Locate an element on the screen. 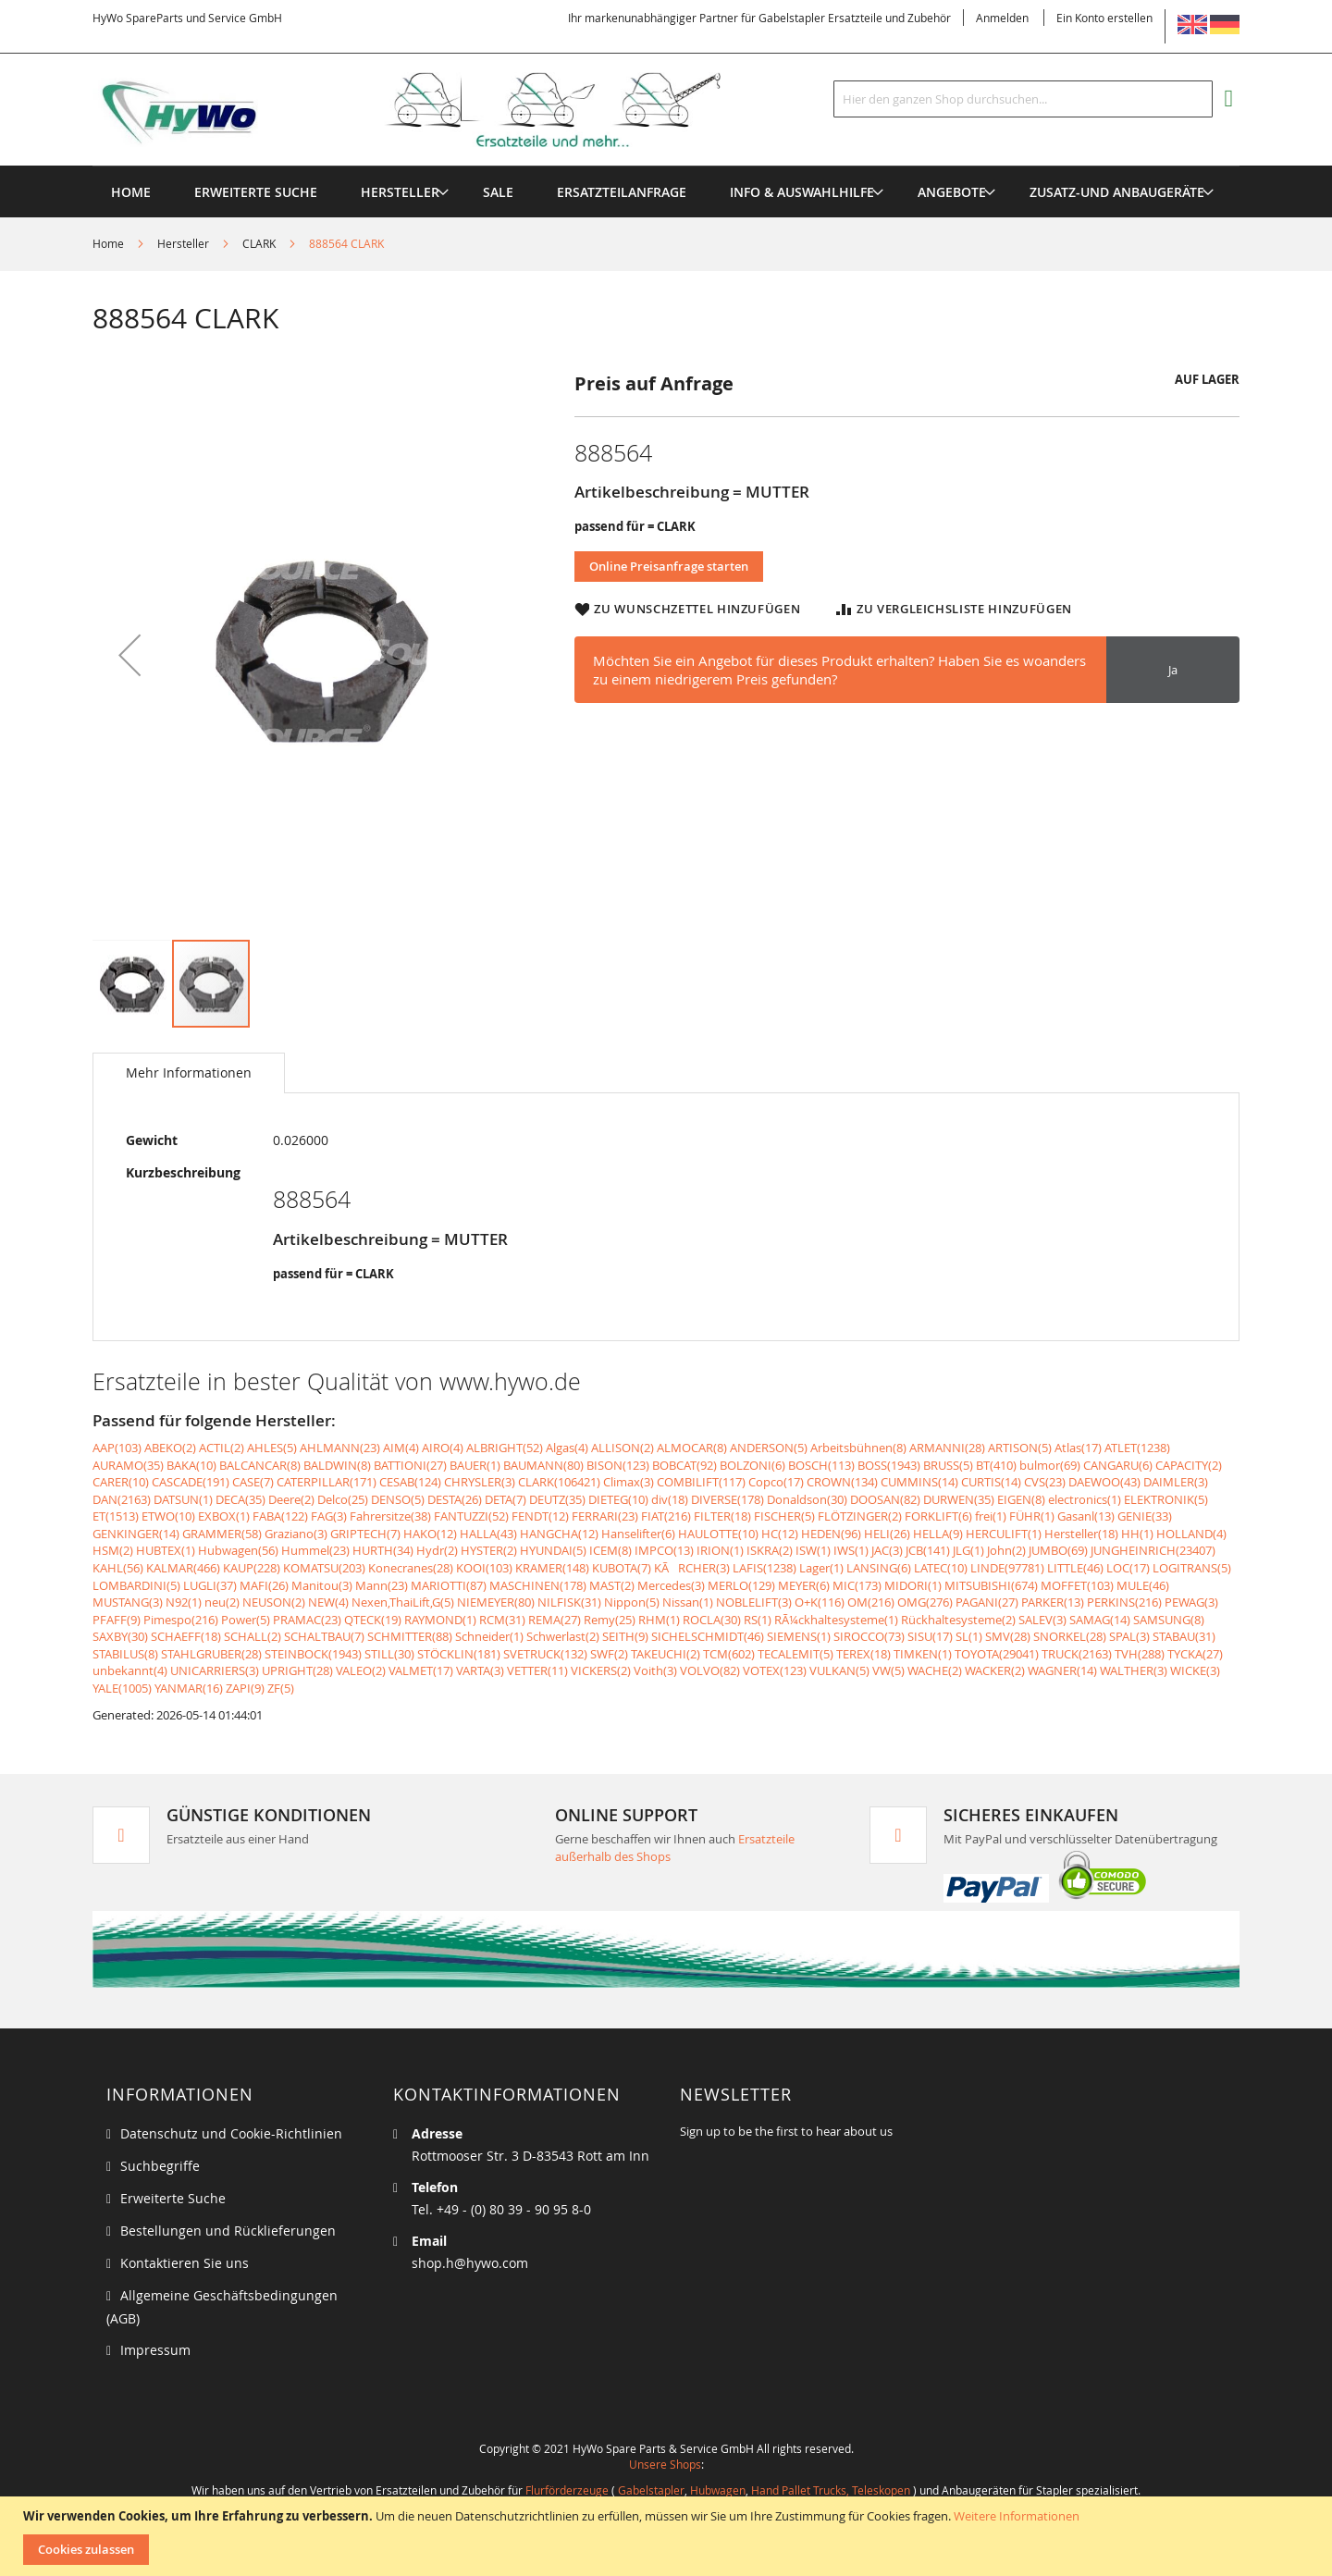 This screenshot has width=1332, height=2576. CESAB(124) is located at coordinates (410, 1481).